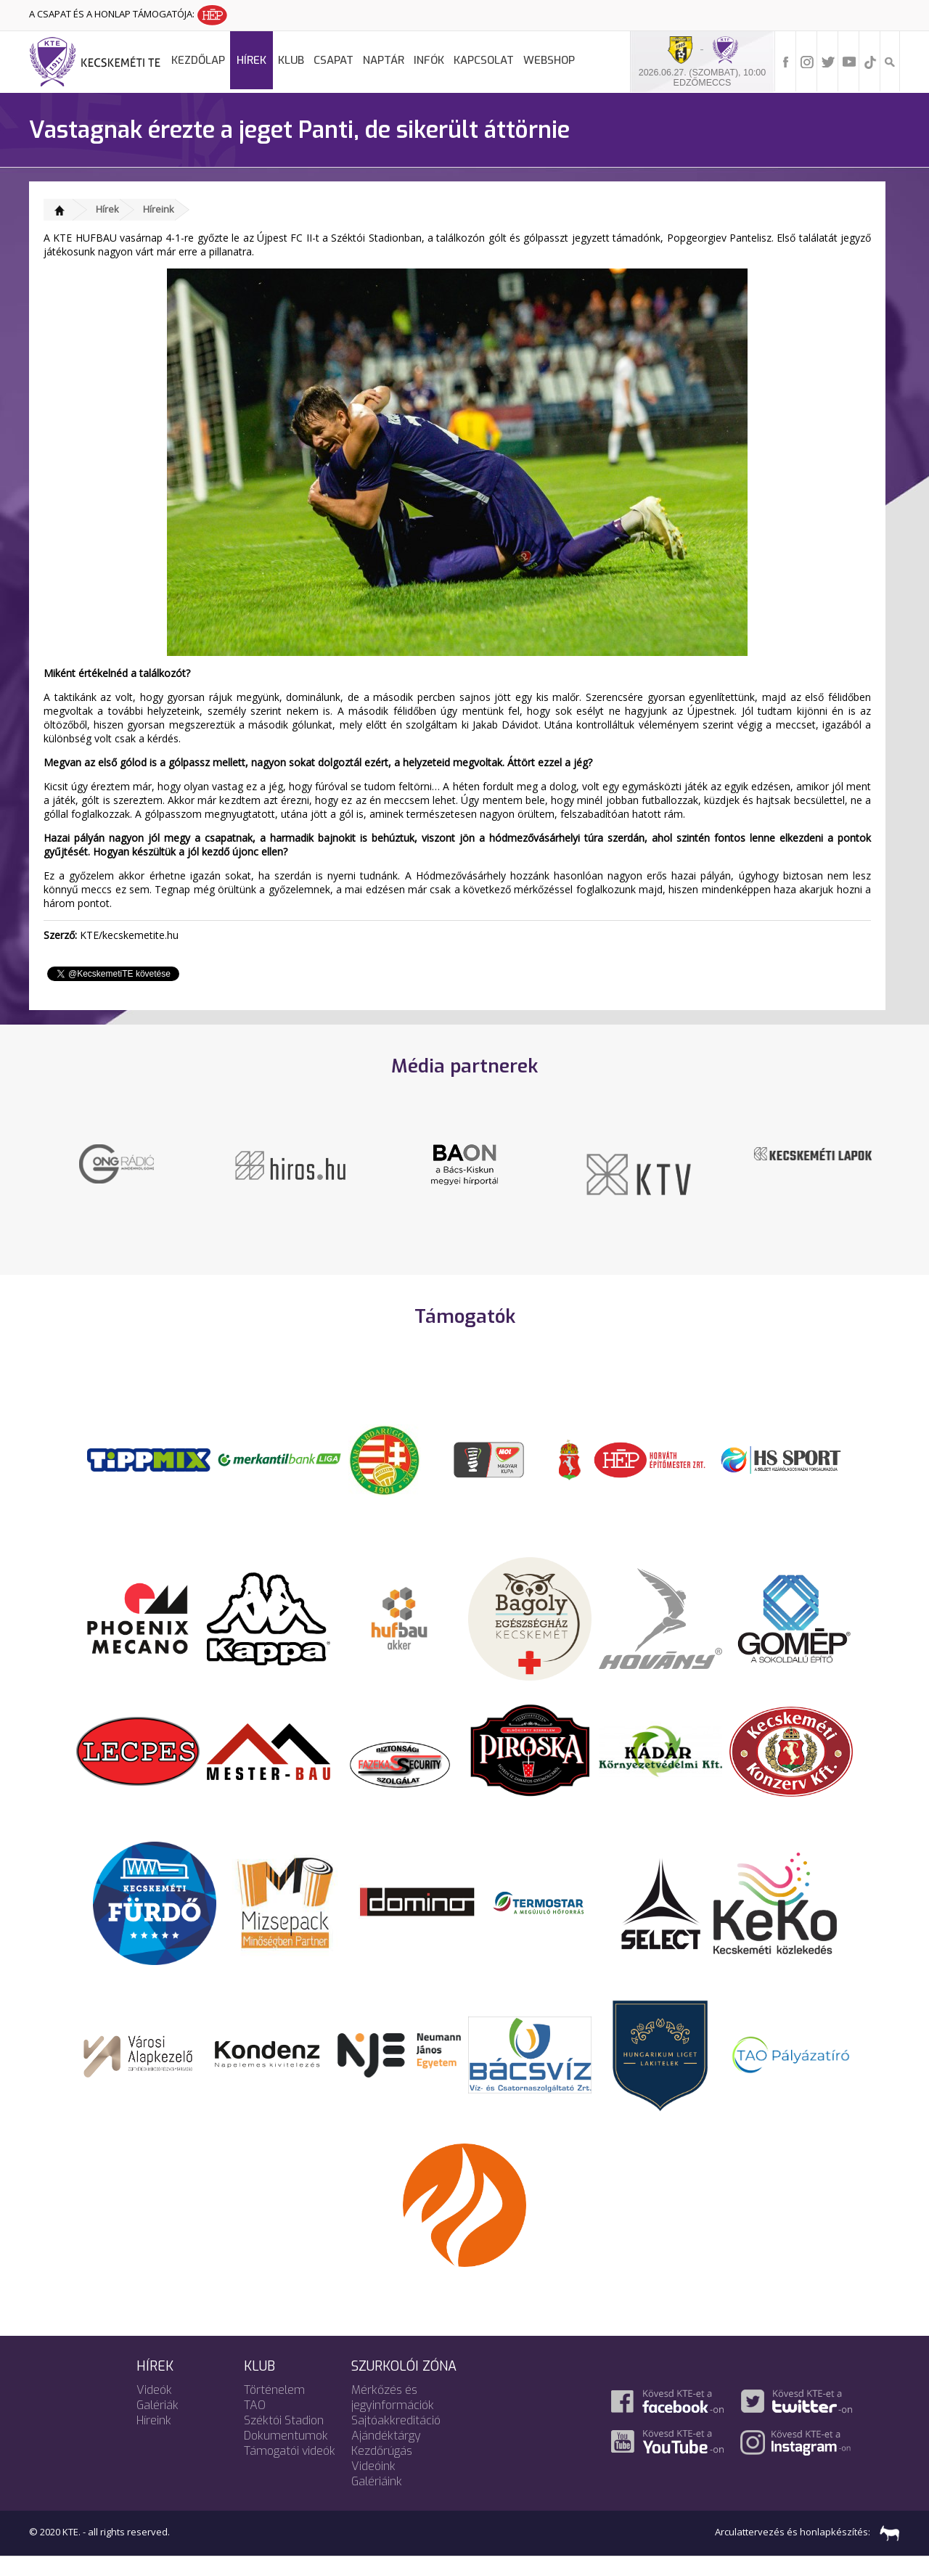 This screenshot has height=2576, width=929. Describe the element at coordinates (284, 2440) in the screenshot. I see `Széktói Stadion` at that location.